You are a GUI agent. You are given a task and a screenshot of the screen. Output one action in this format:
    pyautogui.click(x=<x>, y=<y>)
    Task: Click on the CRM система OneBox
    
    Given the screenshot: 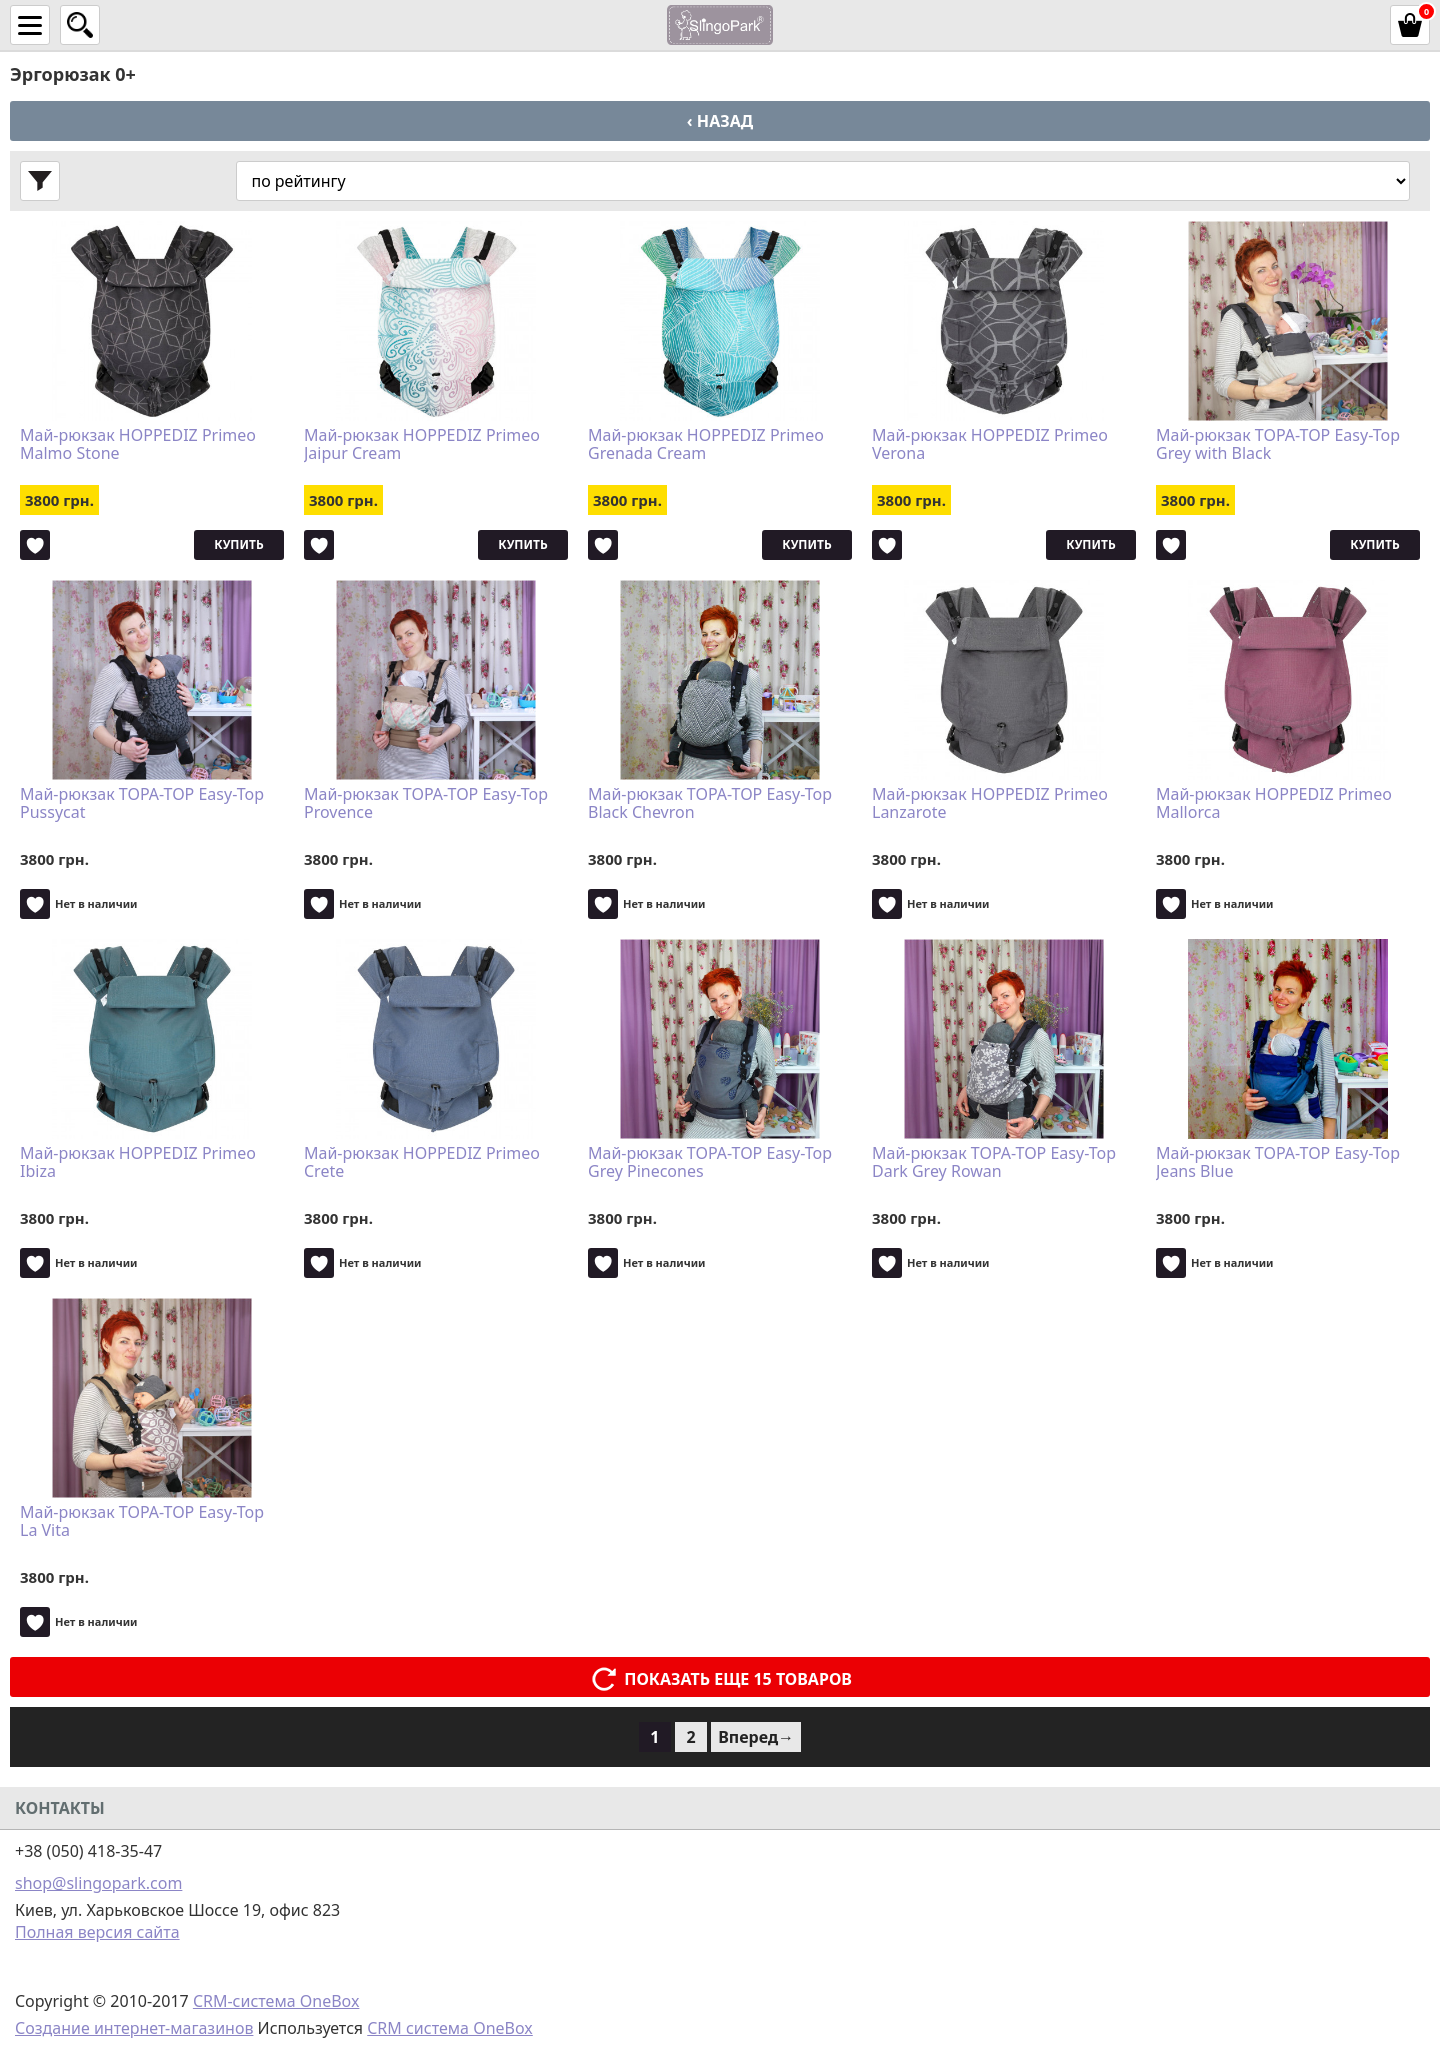 What is the action you would take?
    pyautogui.click(x=450, y=2028)
    